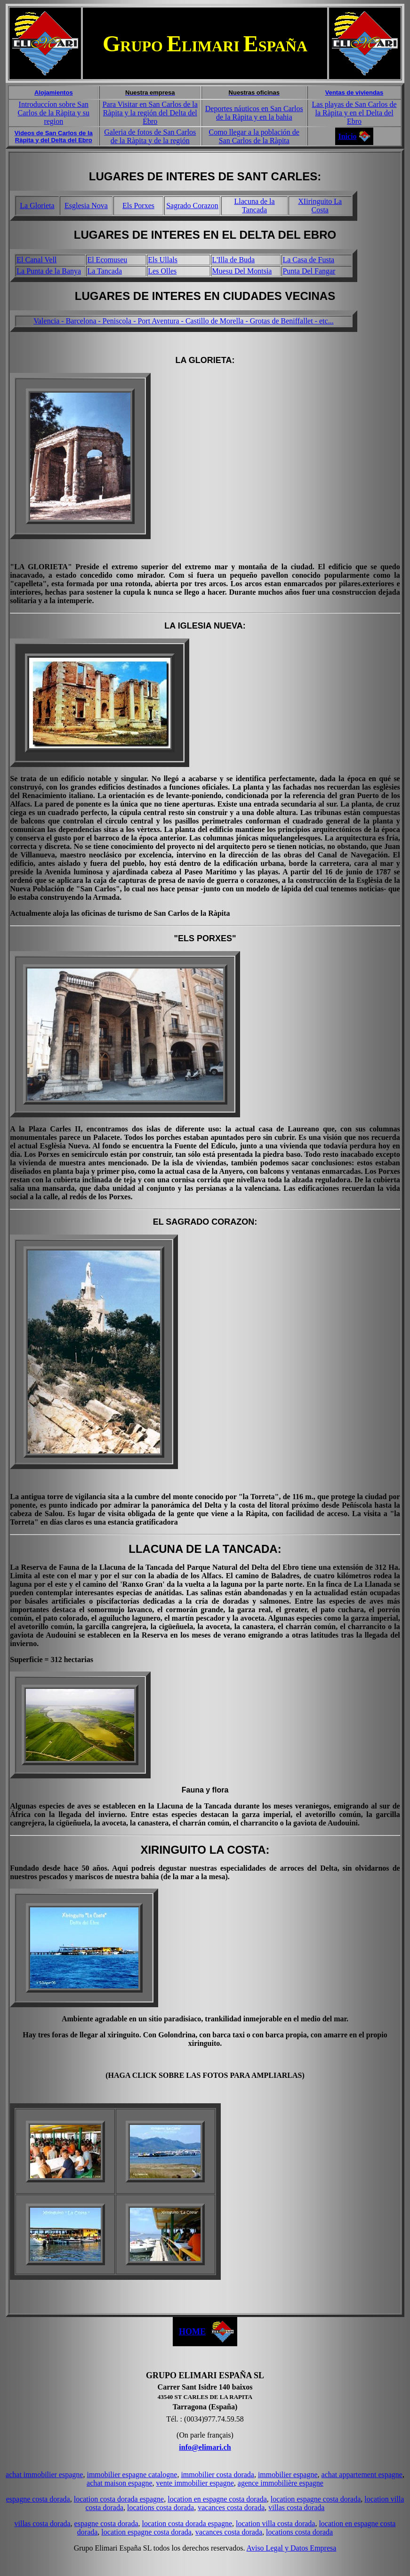 This screenshot has height=2576, width=410. I want to click on El Ecomuseu, so click(107, 260).